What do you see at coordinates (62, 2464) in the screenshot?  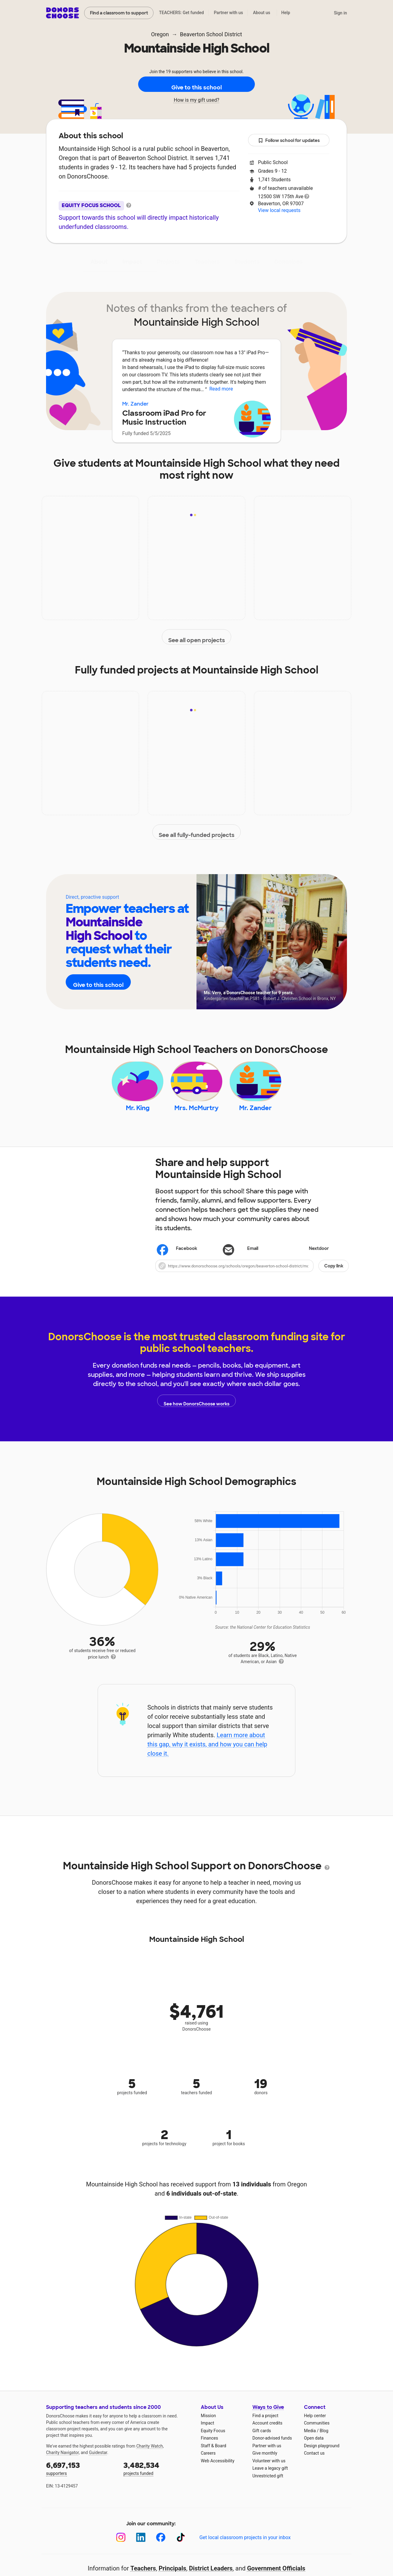 I see `Charity Navigator` at bounding box center [62, 2464].